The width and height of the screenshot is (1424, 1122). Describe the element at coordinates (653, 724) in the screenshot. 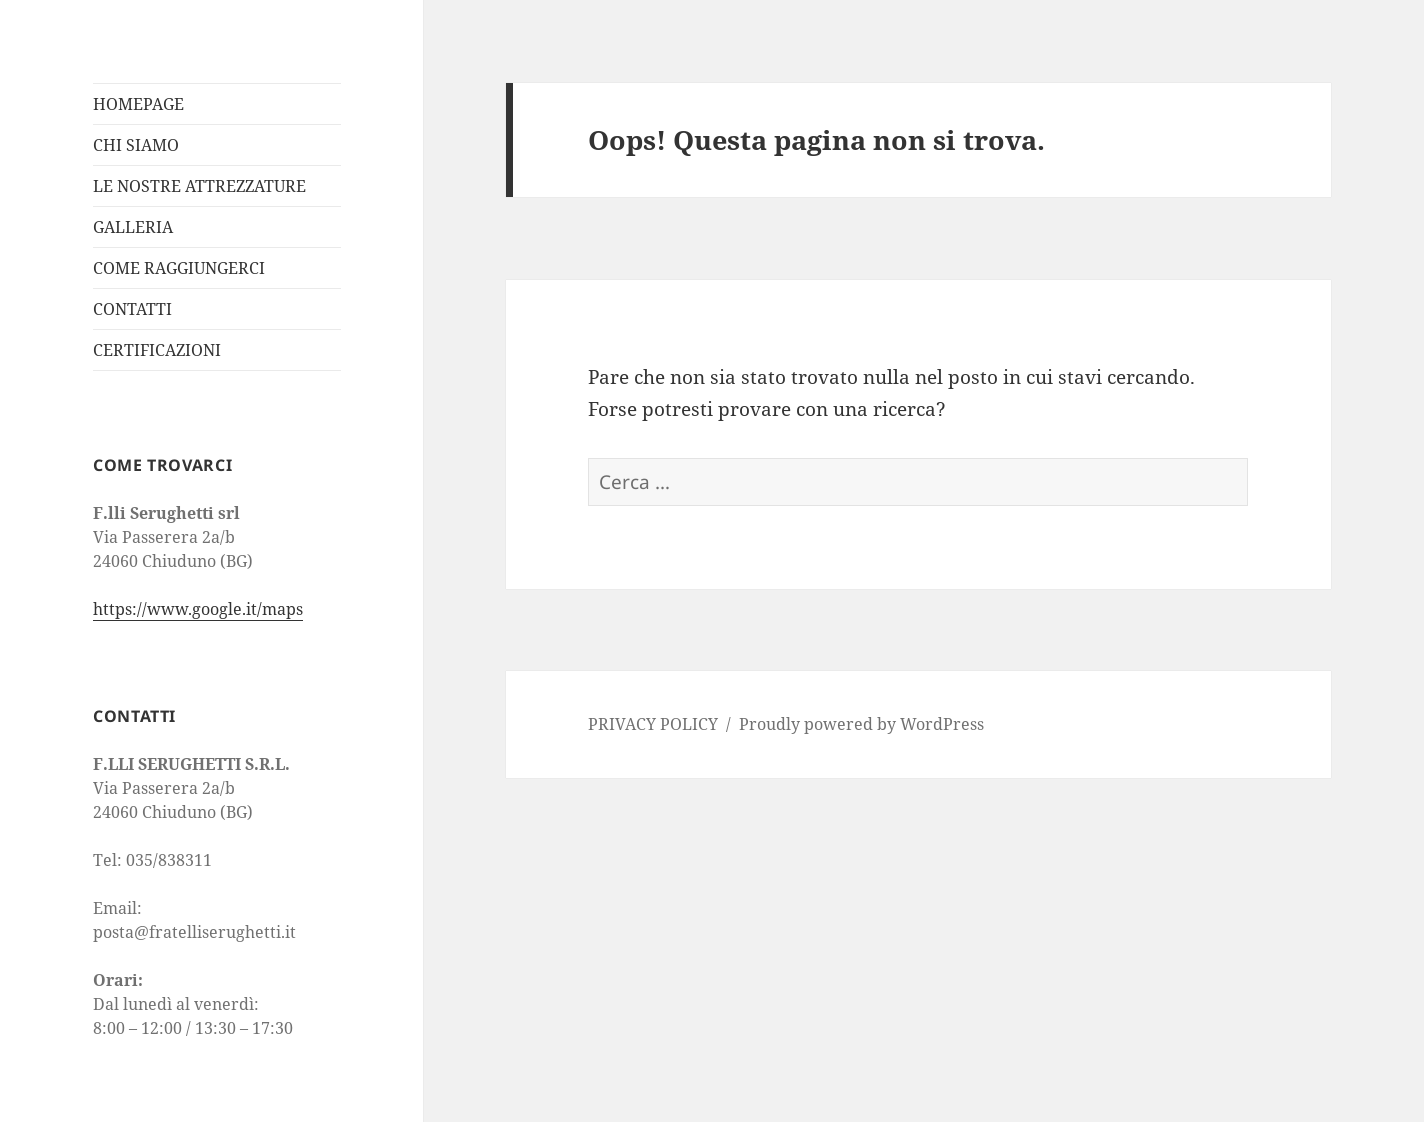

I see `PRIVACY POLICY` at that location.